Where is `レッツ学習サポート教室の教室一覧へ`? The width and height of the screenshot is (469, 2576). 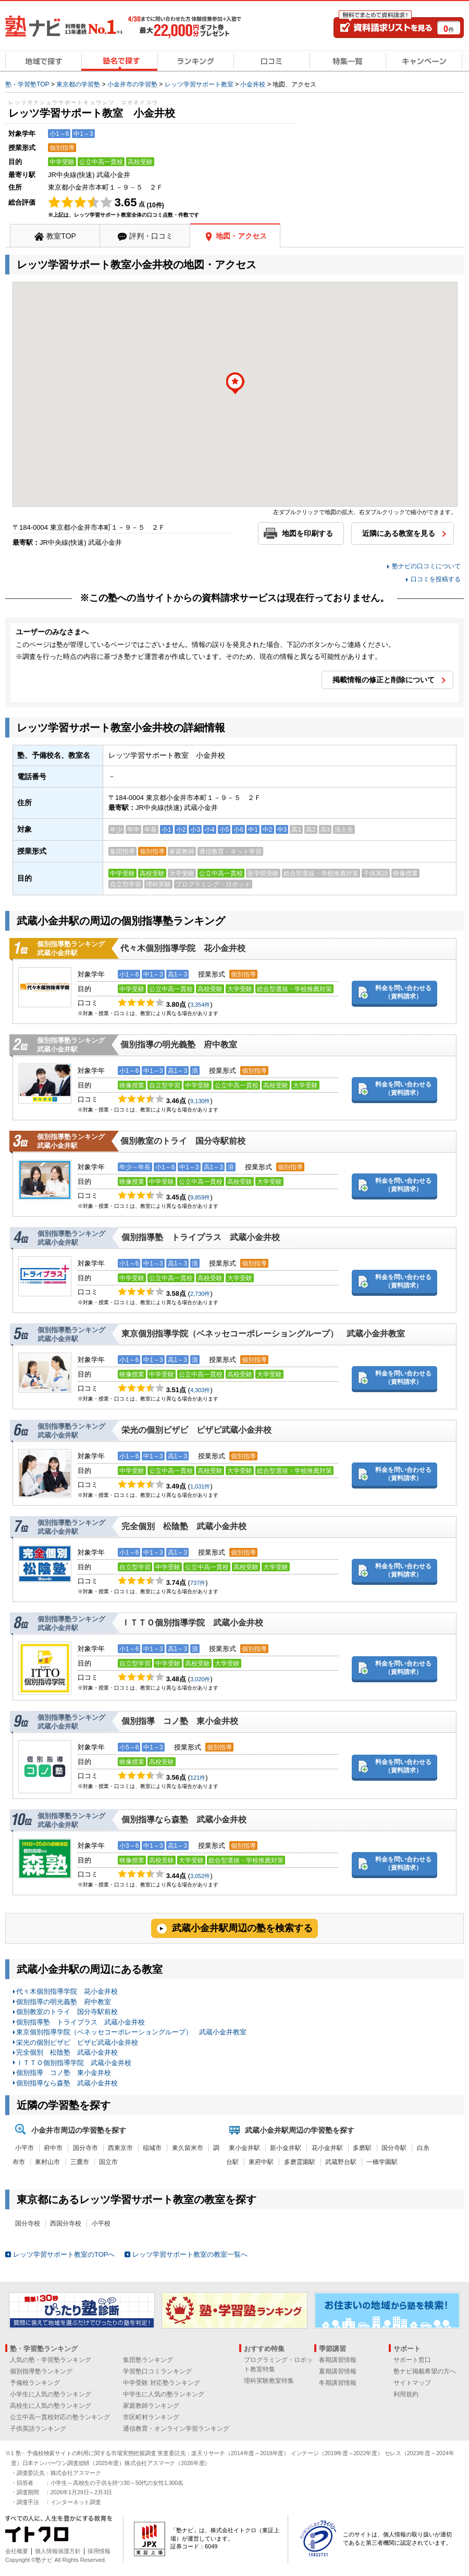
レッツ学習サポート教室の教室一覧へ is located at coordinates (190, 2254).